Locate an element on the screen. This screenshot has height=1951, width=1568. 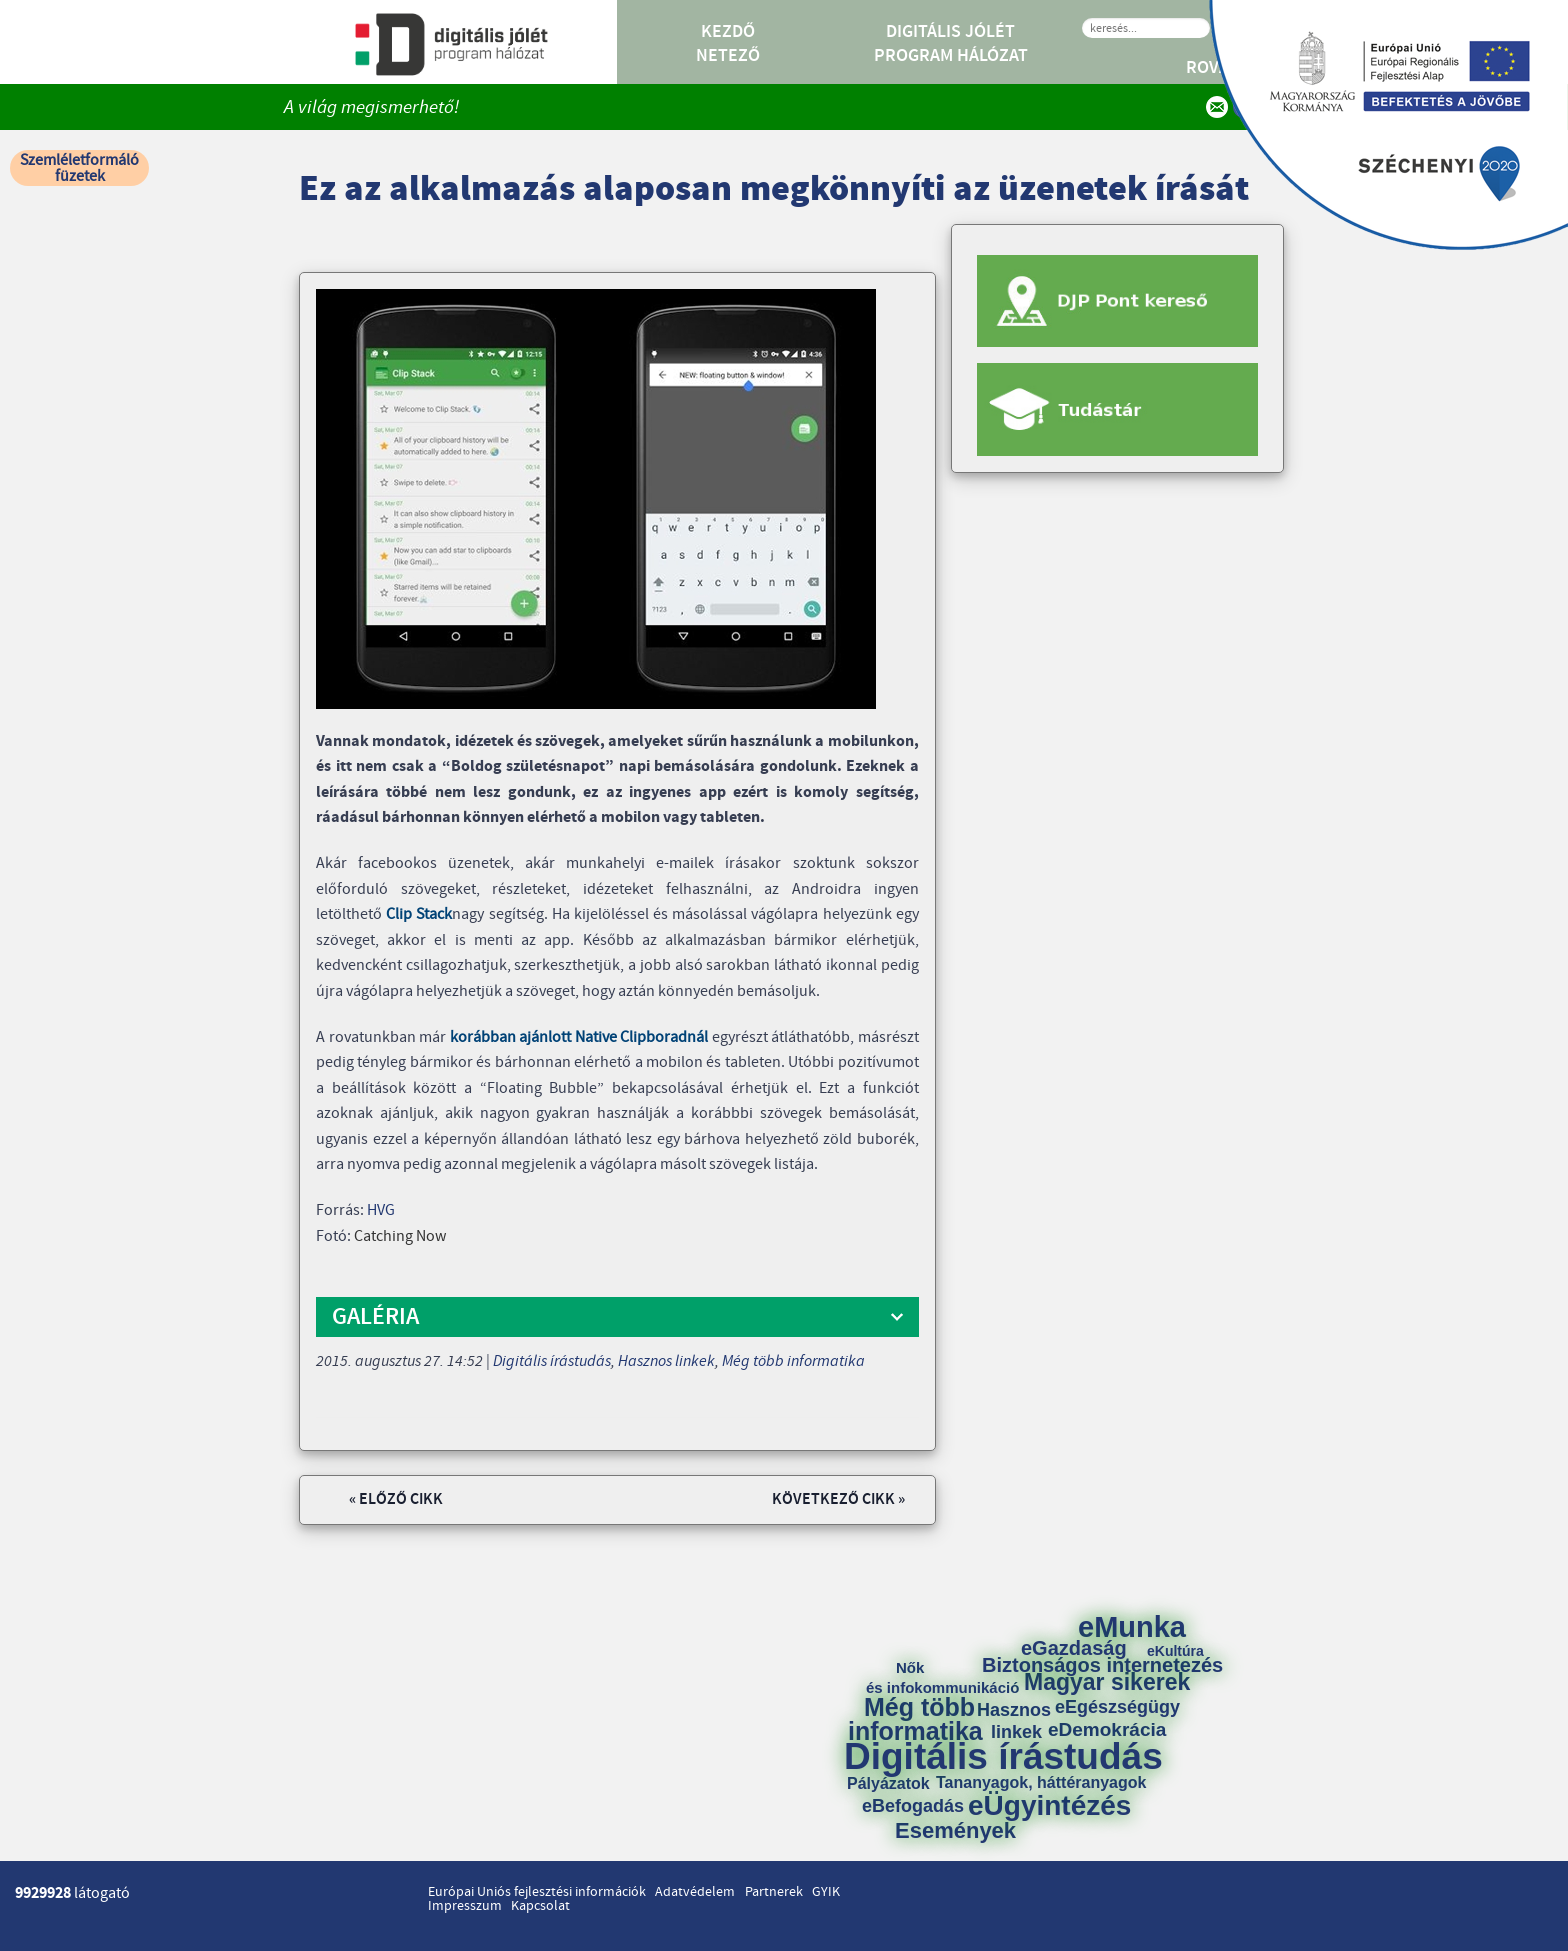
Tananyagok, háttéranyagok is located at coordinates (1041, 1783).